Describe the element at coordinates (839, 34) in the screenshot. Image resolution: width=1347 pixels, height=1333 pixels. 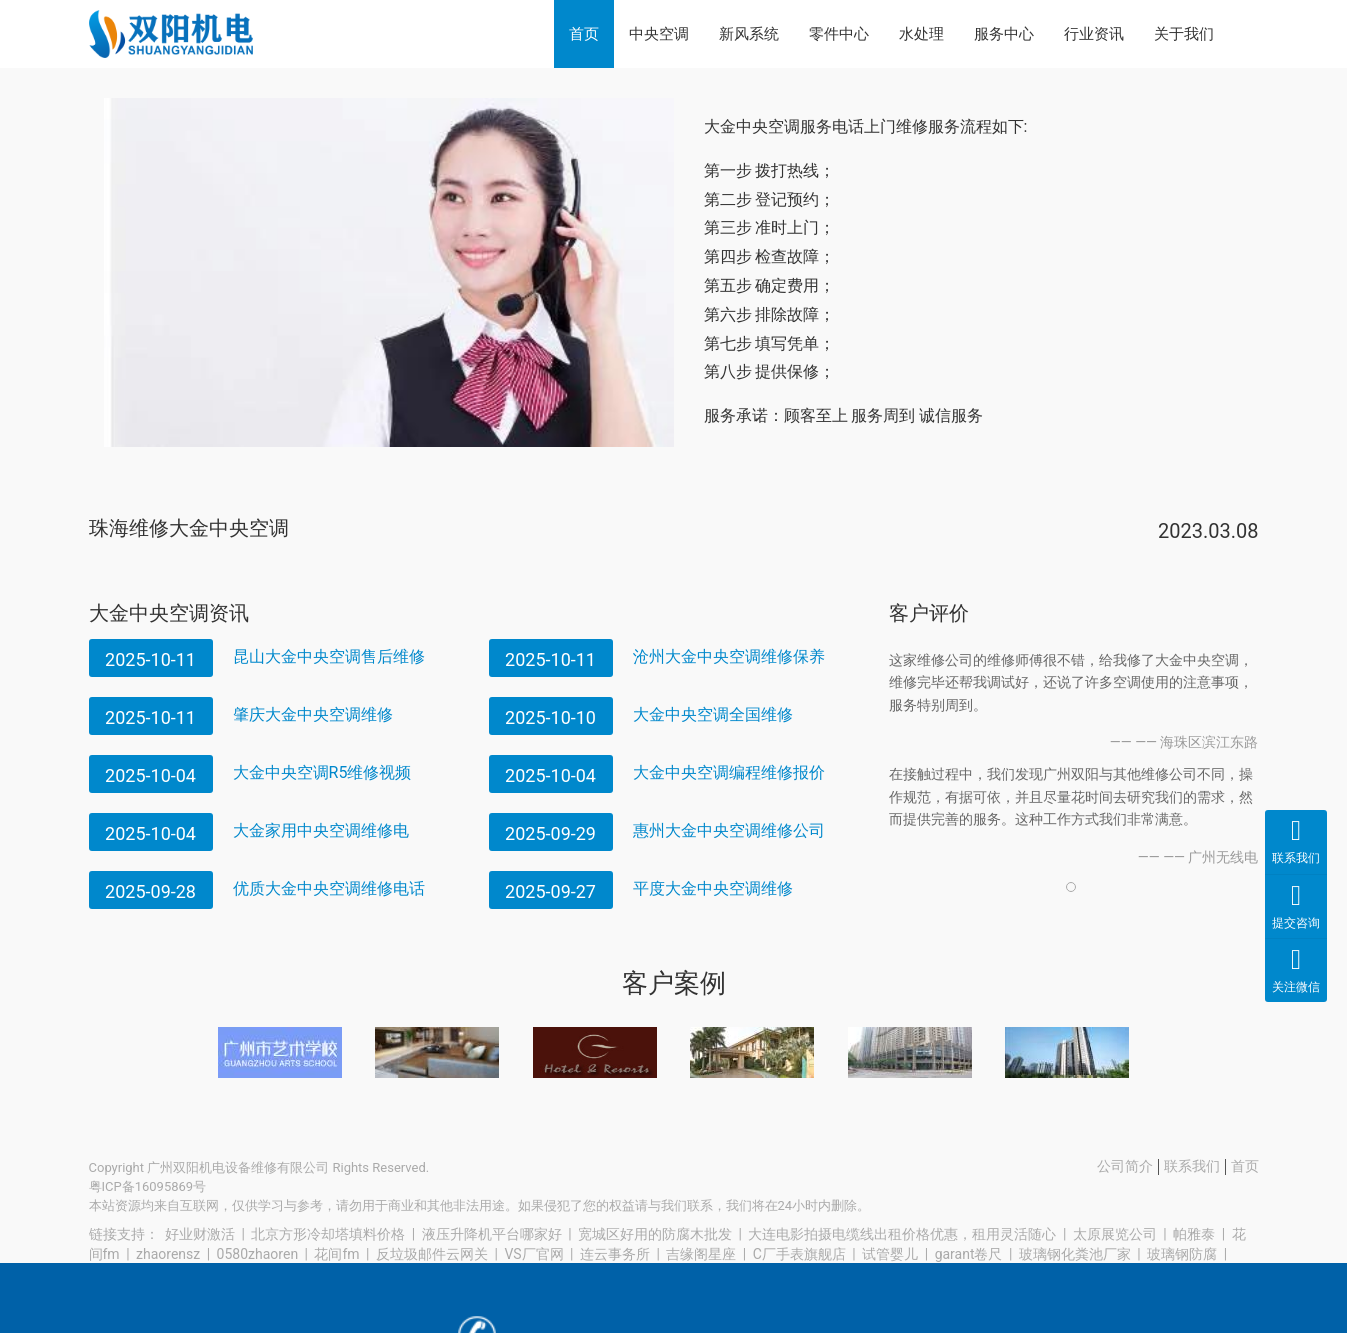
I see `零件中心` at that location.